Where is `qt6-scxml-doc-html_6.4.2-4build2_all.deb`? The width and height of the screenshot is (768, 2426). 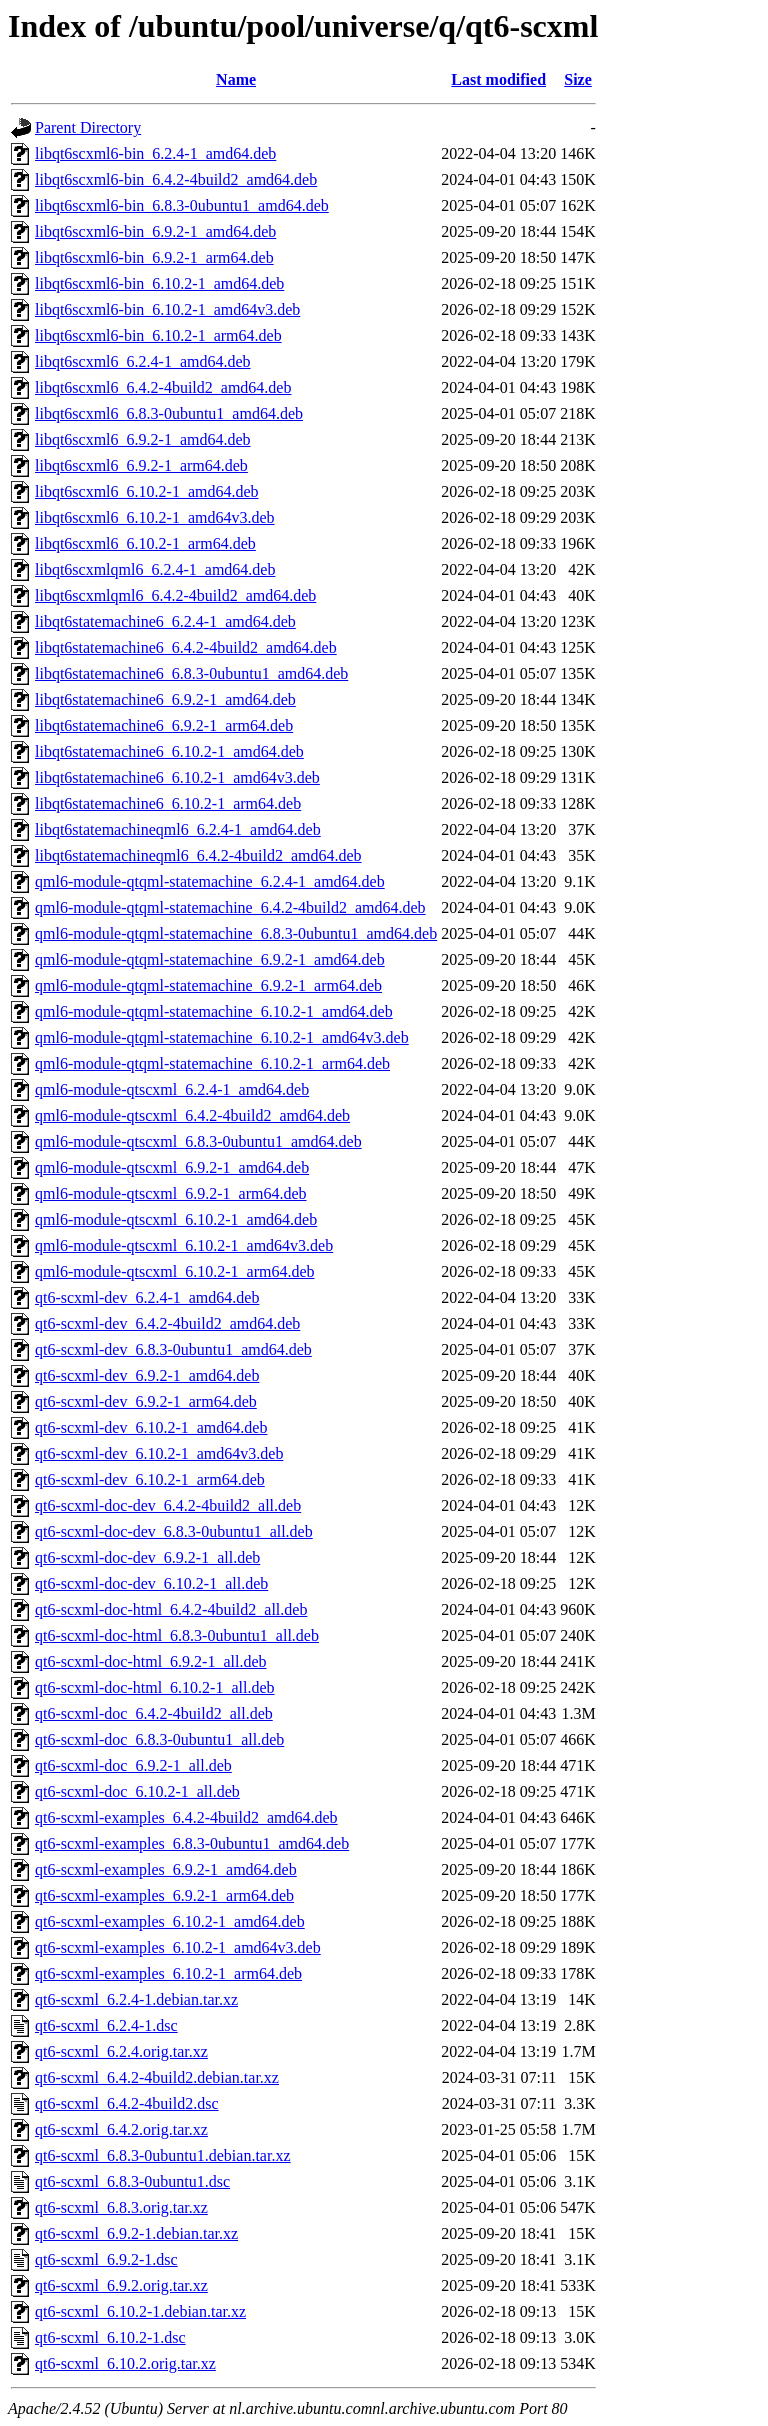
qt6-scxml-doc-html_6.4.2-4build2_all.deb is located at coordinates (171, 1609).